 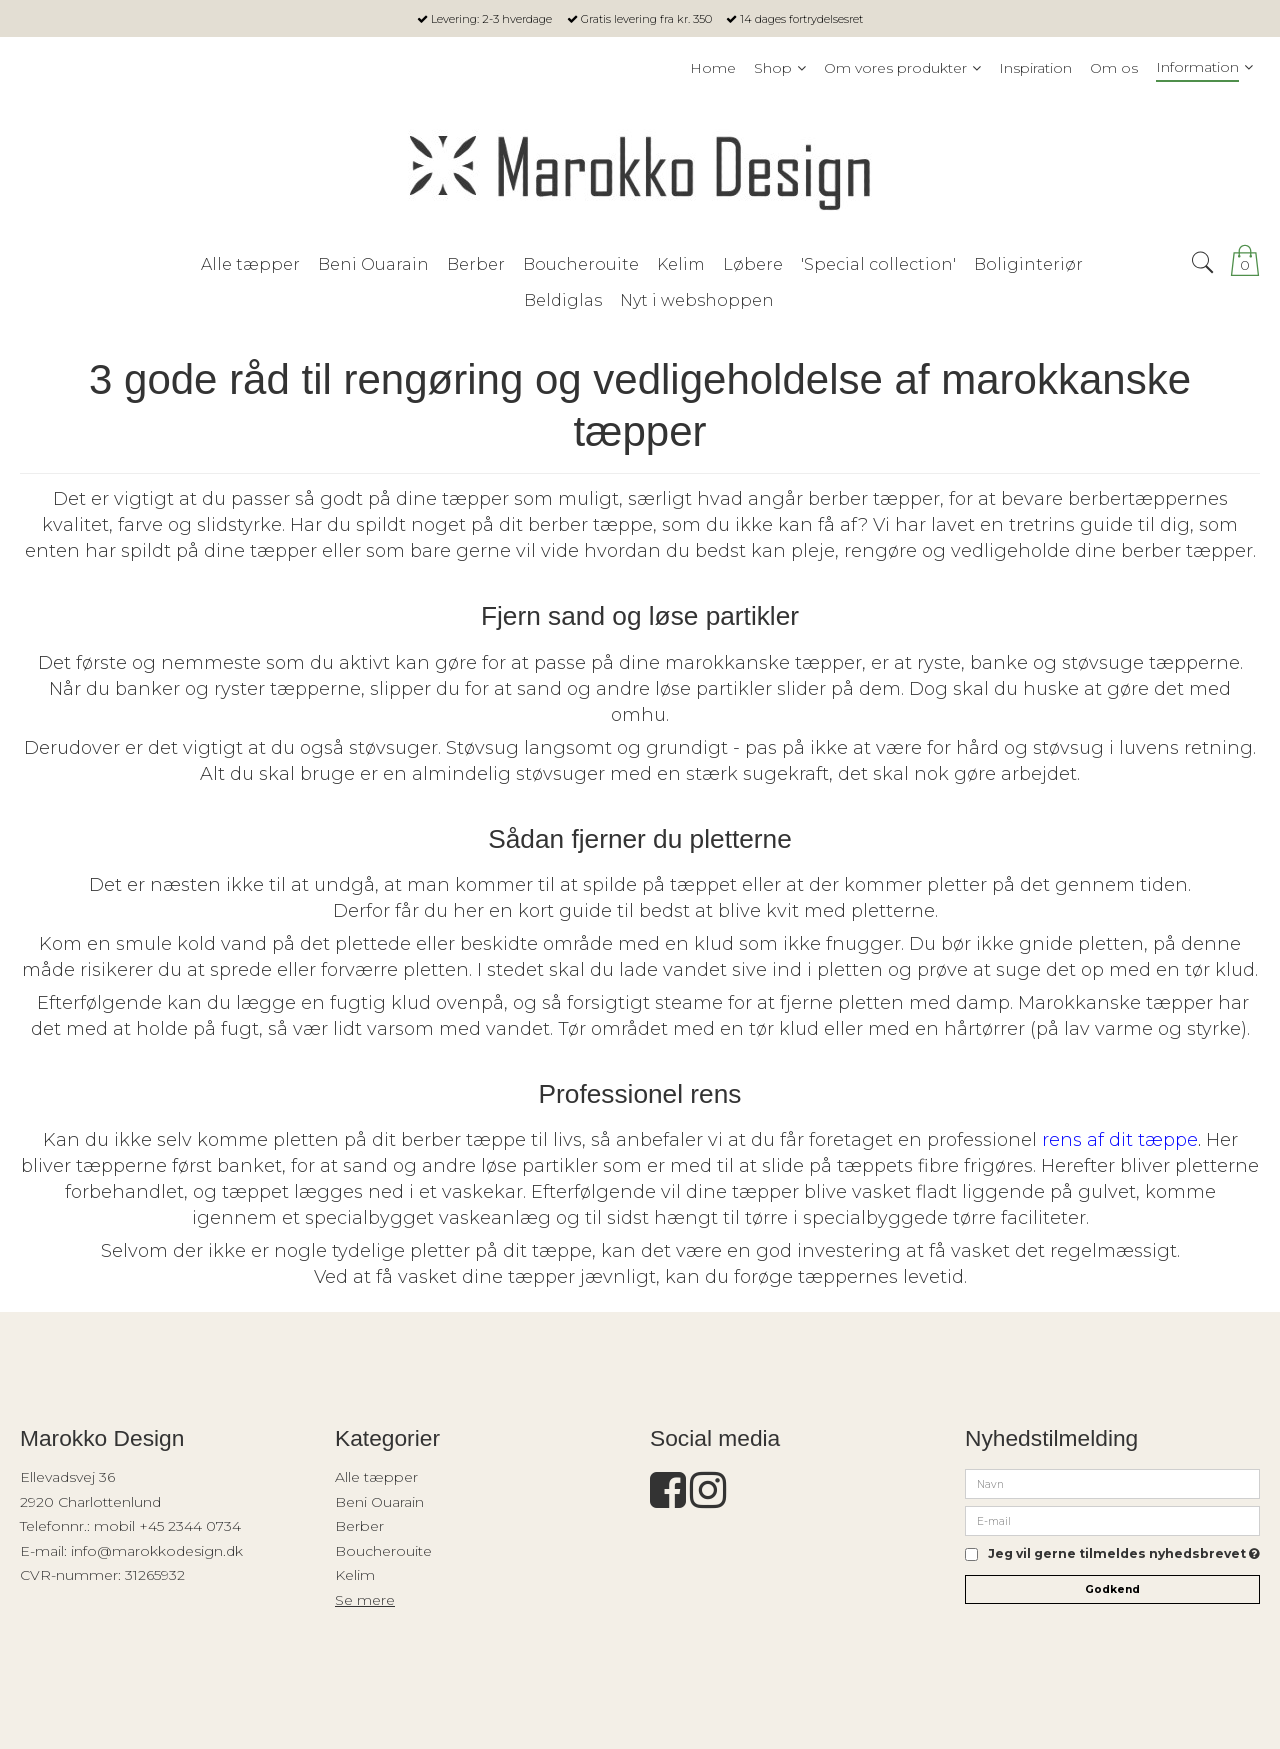 I want to click on [Navn], so click(x=1112, y=1483).